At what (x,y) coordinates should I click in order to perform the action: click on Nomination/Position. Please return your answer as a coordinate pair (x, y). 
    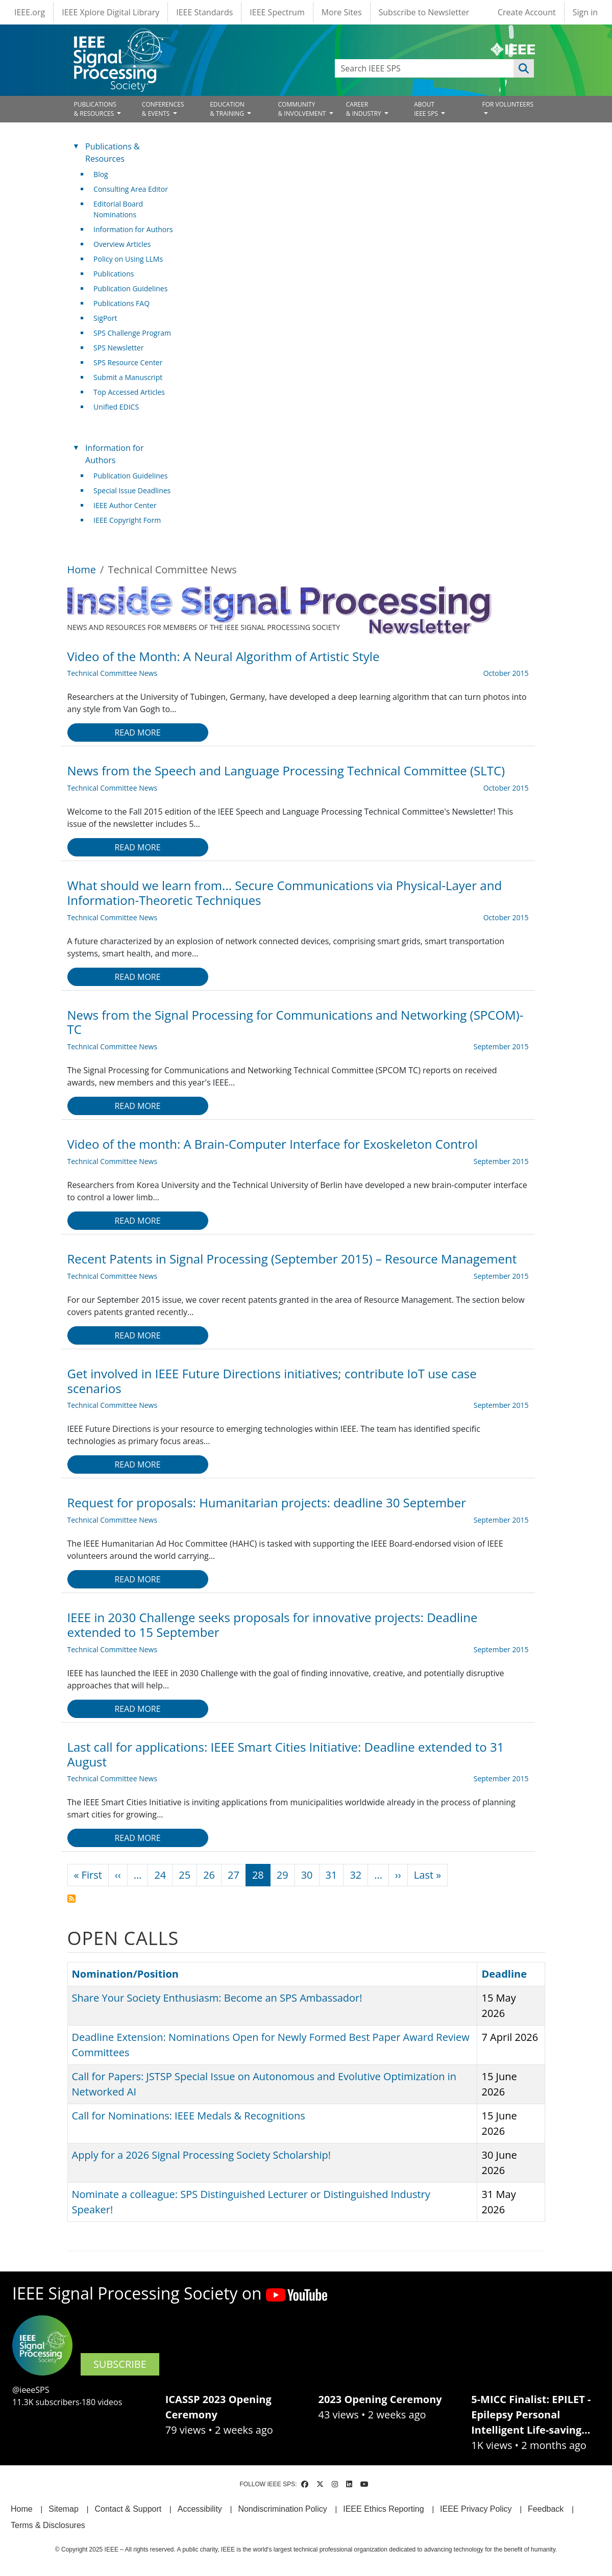
    Looking at the image, I should click on (130, 1974).